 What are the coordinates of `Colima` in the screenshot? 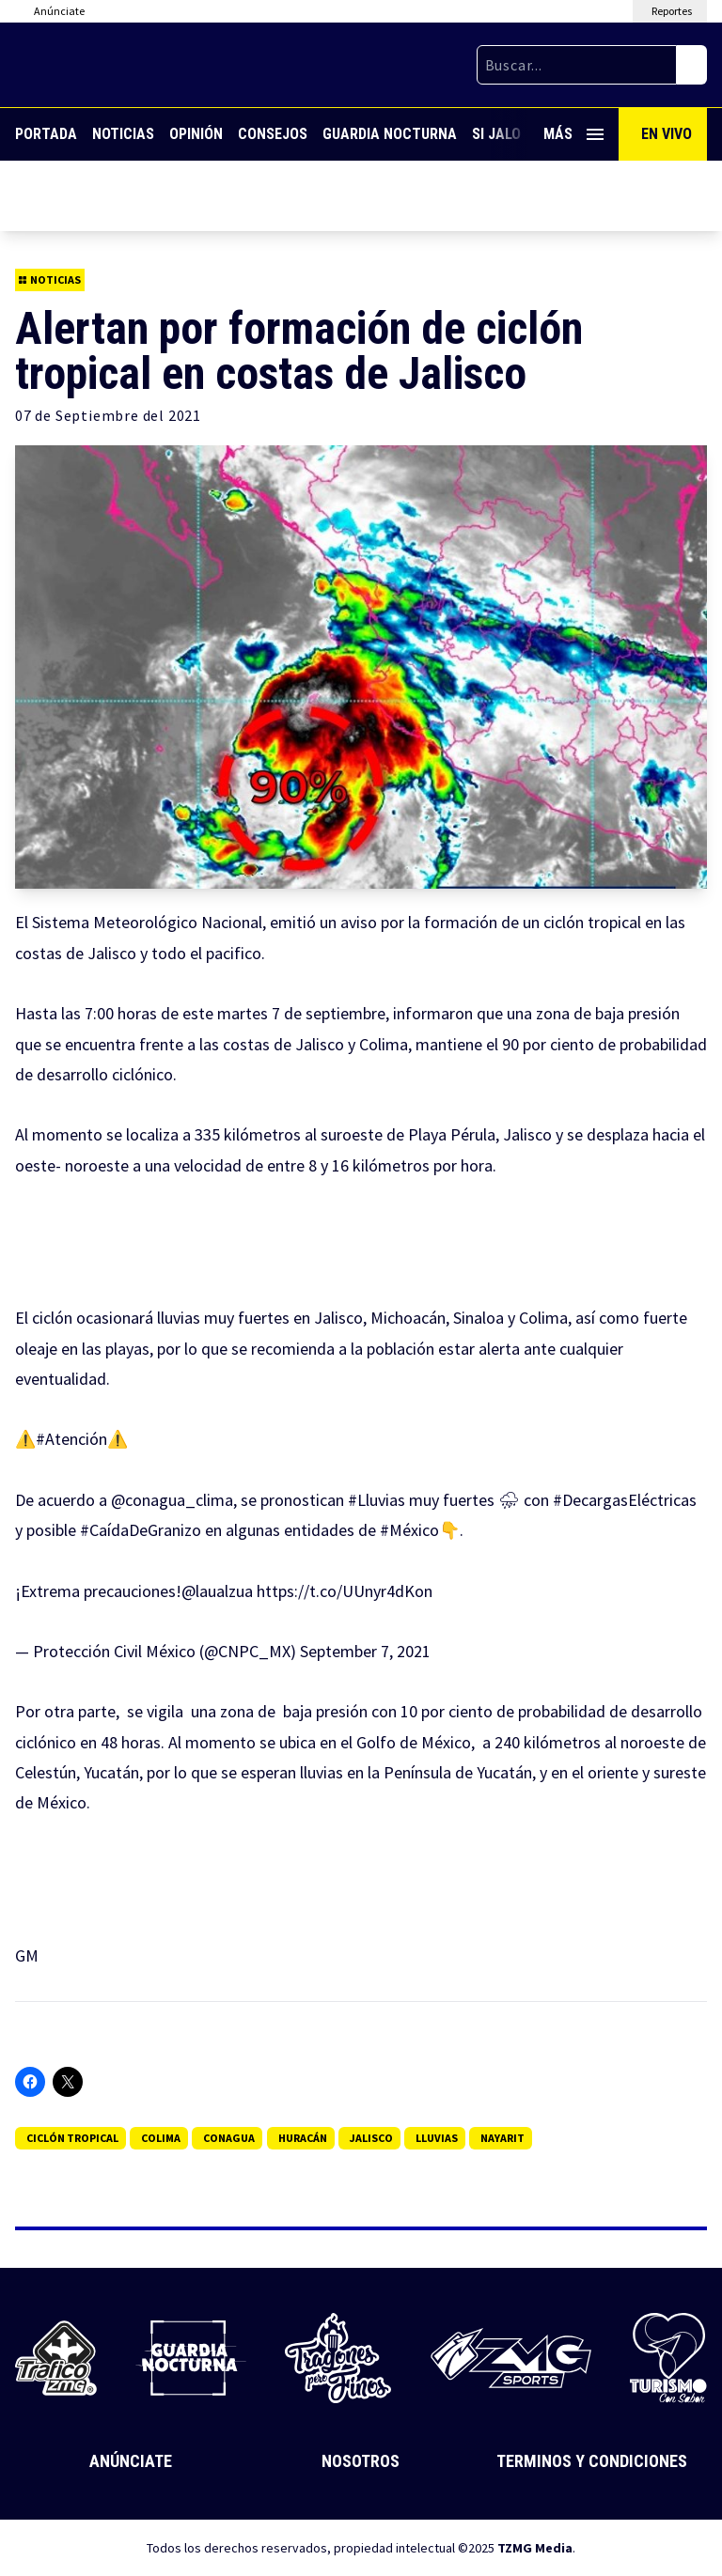 It's located at (160, 2138).